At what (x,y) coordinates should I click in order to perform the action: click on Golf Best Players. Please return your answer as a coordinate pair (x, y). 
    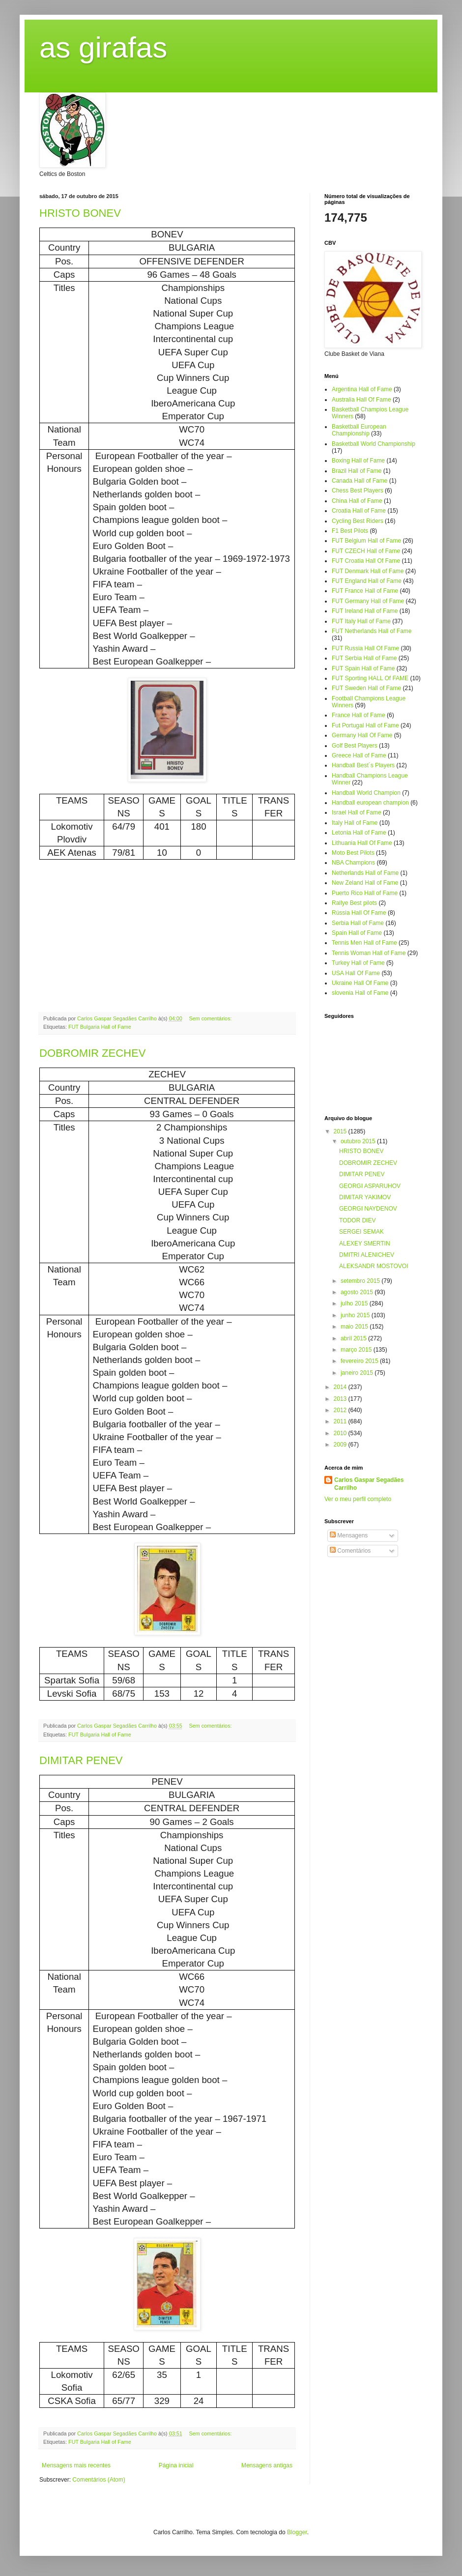
    Looking at the image, I should click on (354, 745).